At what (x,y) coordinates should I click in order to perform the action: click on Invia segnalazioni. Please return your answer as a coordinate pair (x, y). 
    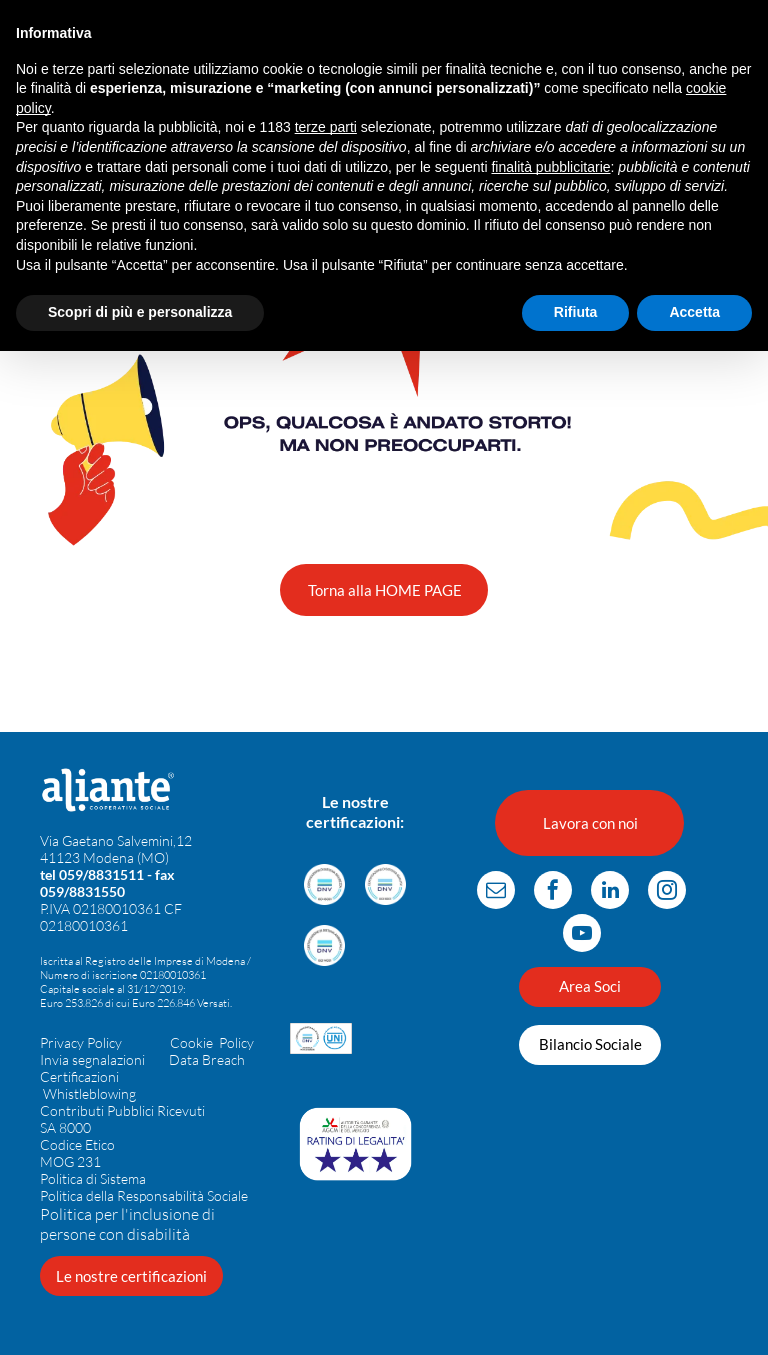
    Looking at the image, I should click on (92, 1059).